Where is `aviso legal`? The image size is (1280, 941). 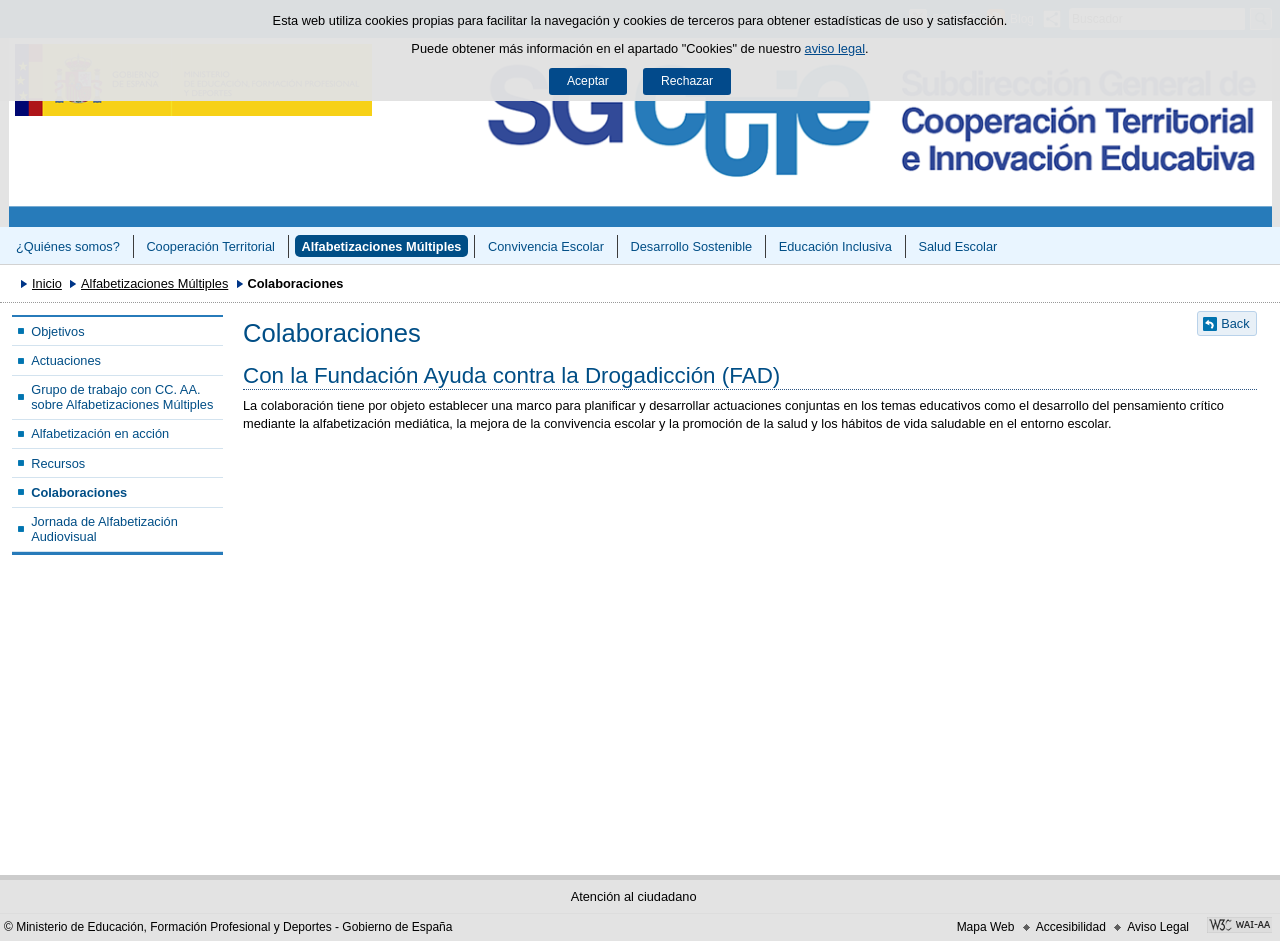 aviso legal is located at coordinates (835, 48).